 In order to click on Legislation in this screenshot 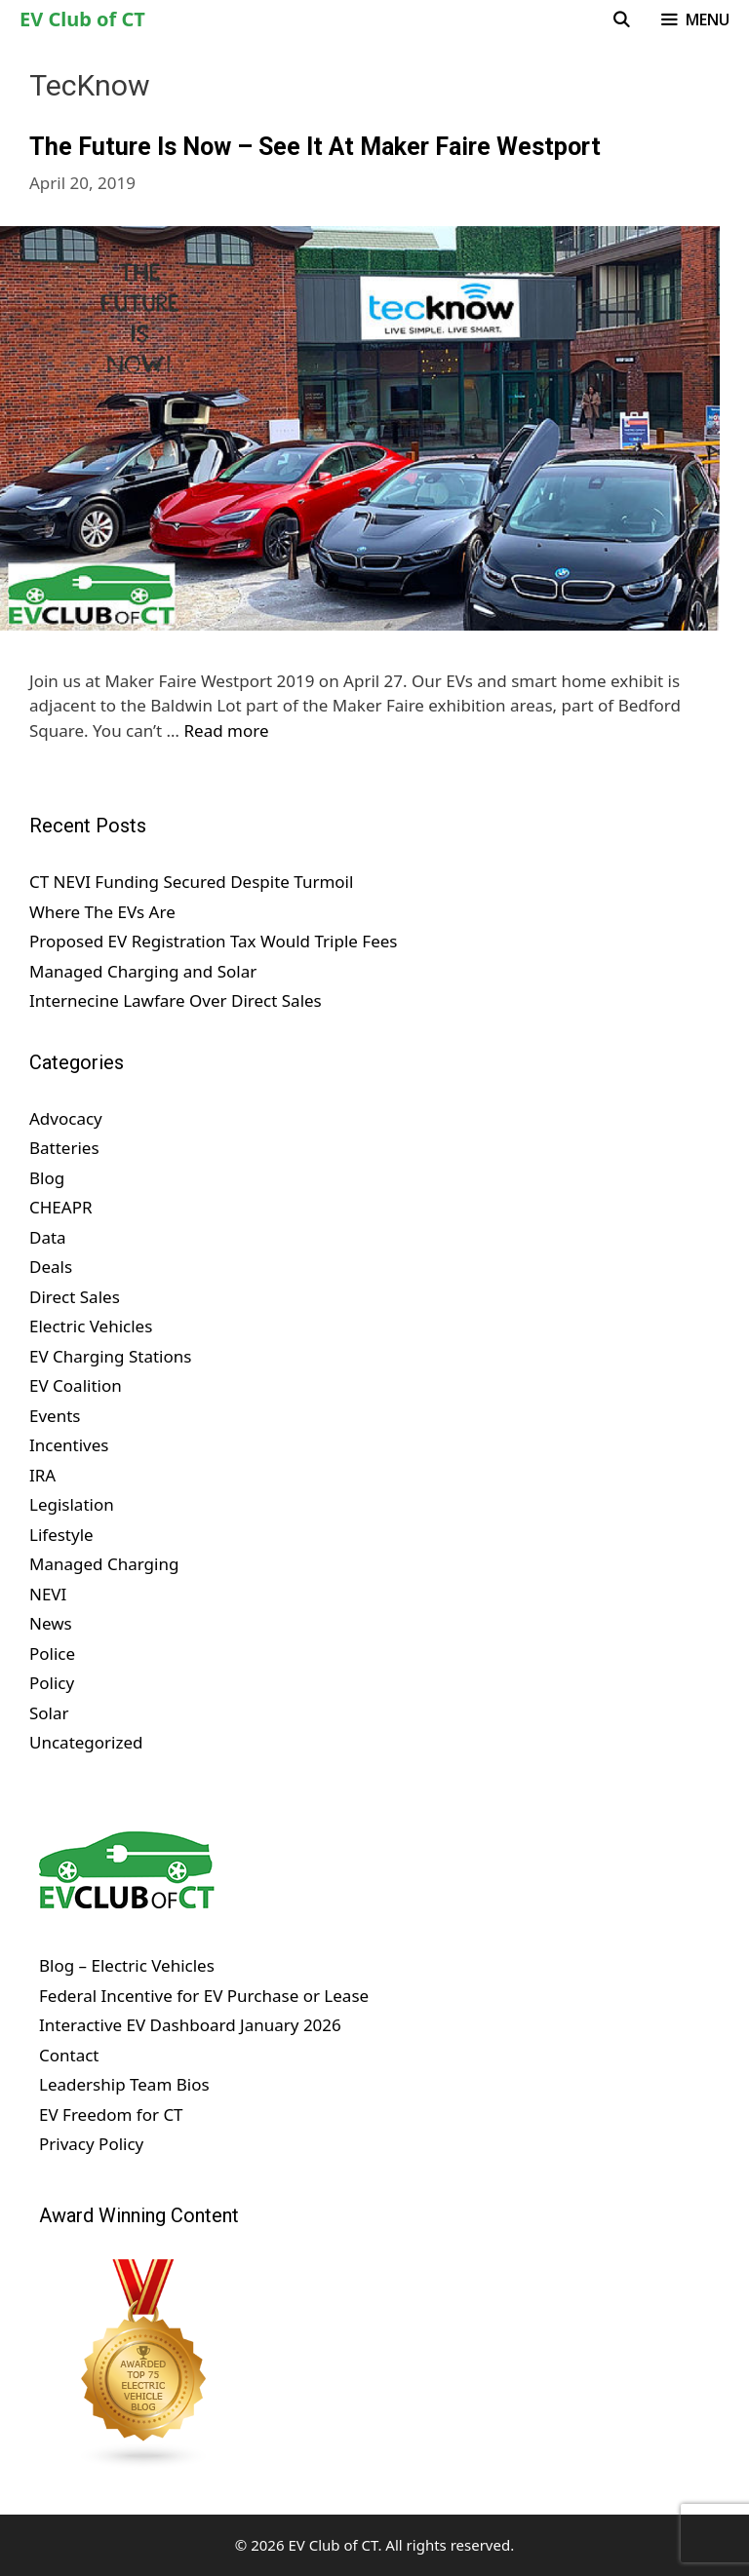, I will do `click(71, 1504)`.